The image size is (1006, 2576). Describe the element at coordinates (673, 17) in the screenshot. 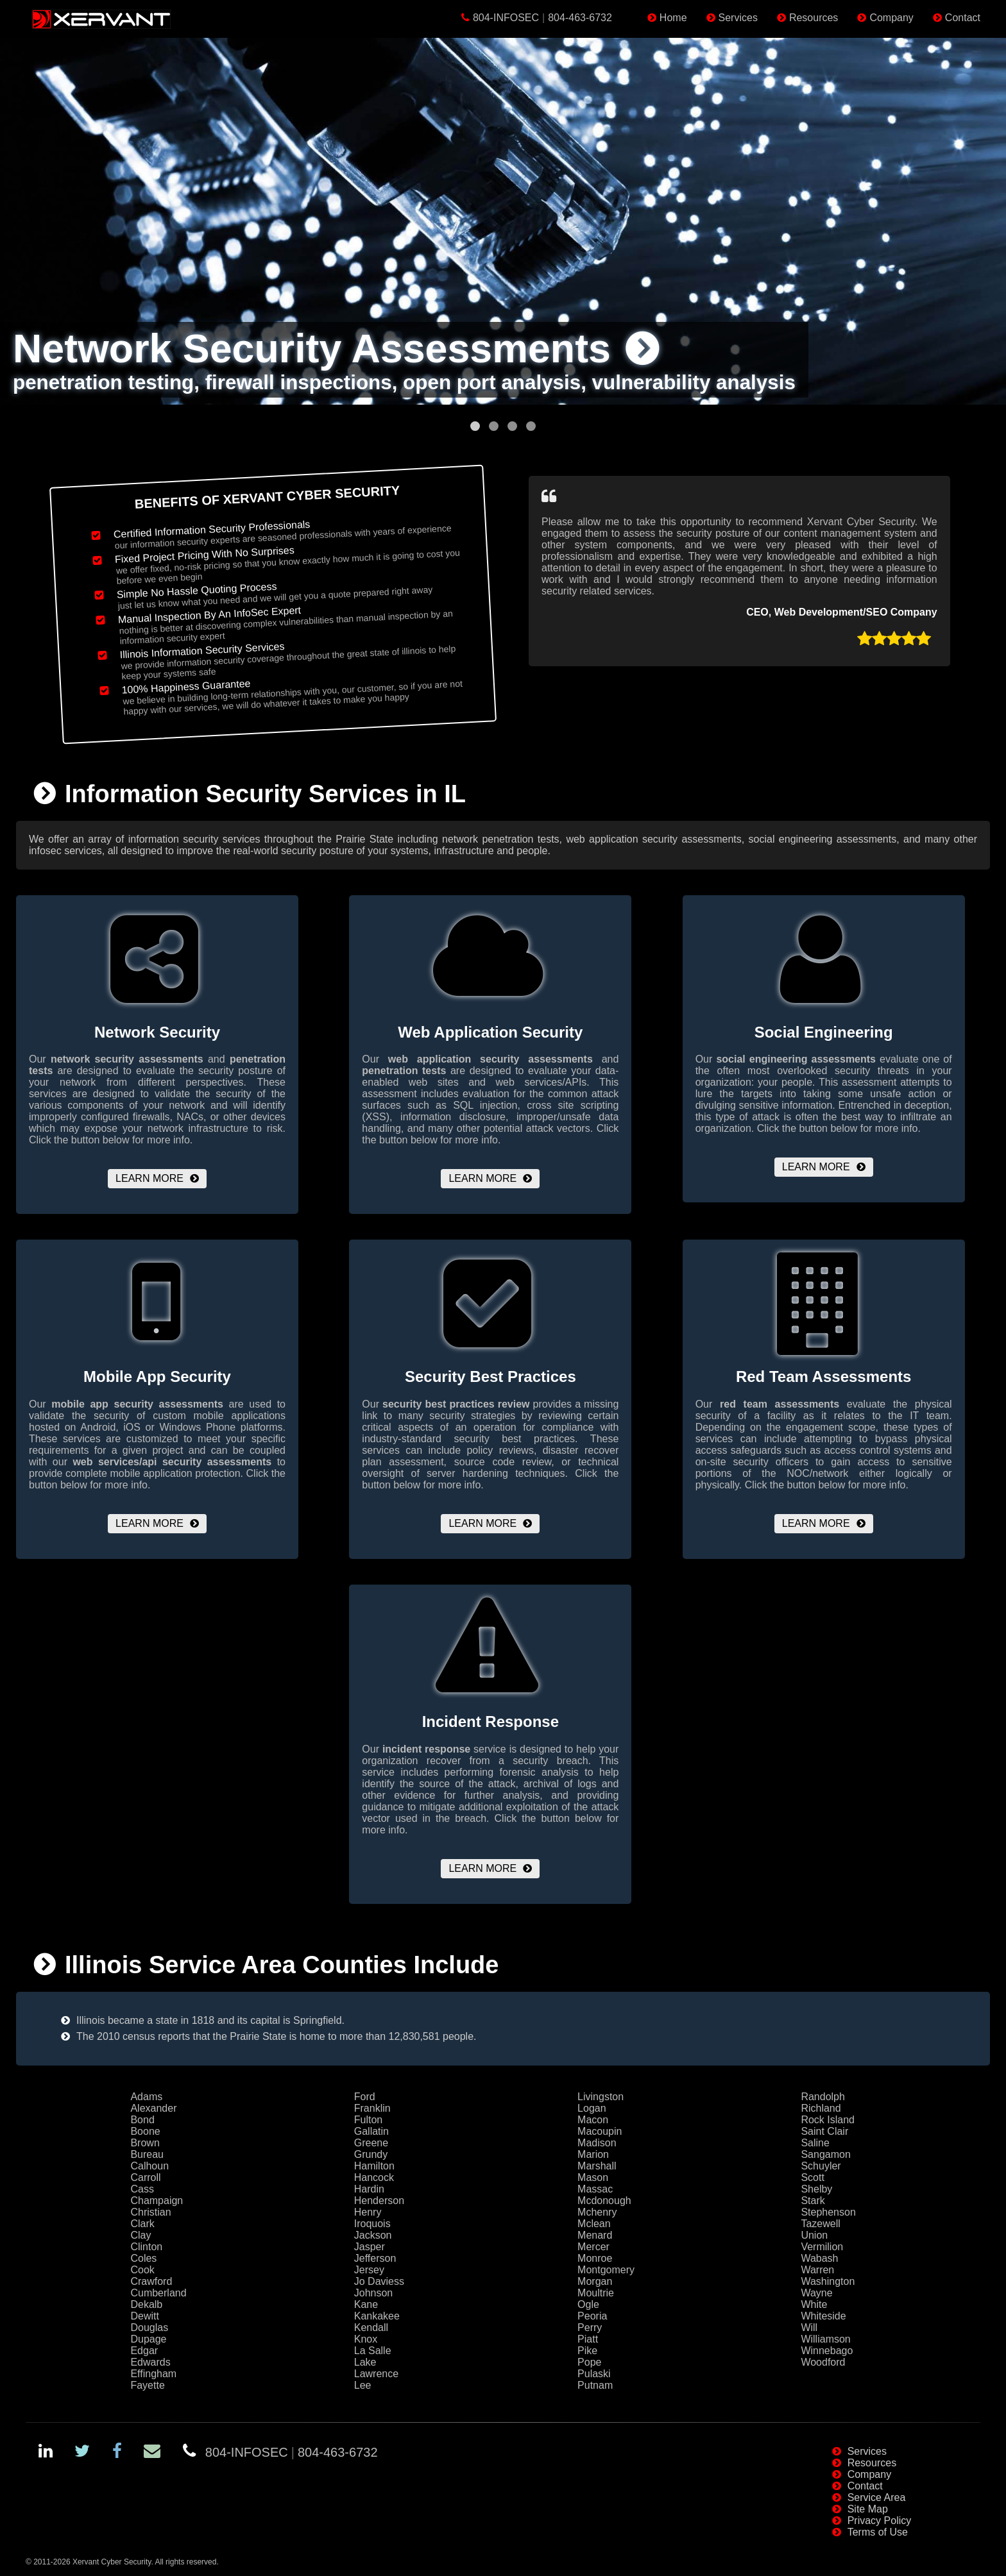

I see `Home` at that location.